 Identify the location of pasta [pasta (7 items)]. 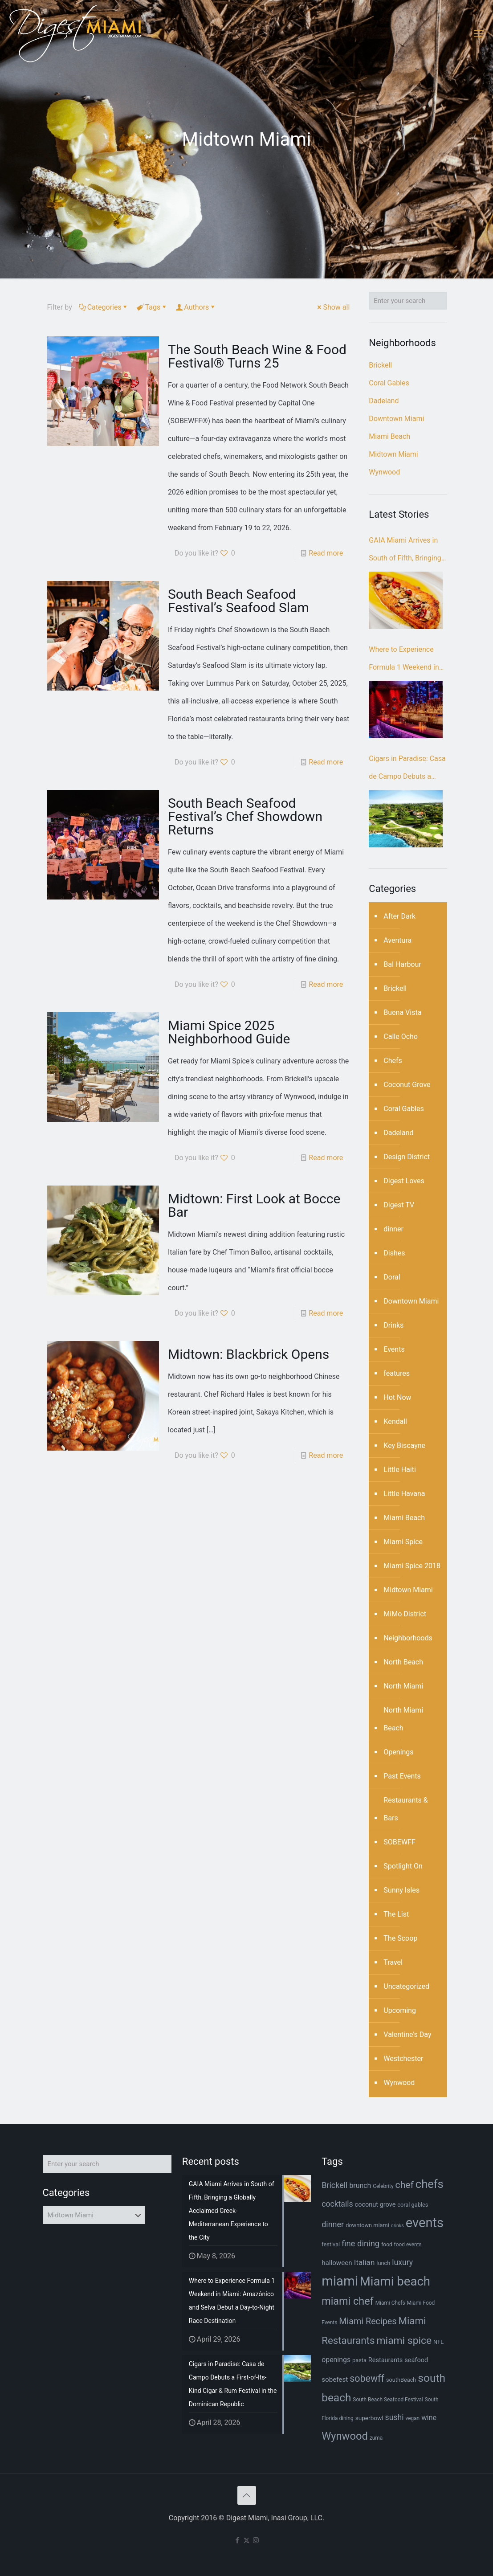
(359, 2360).